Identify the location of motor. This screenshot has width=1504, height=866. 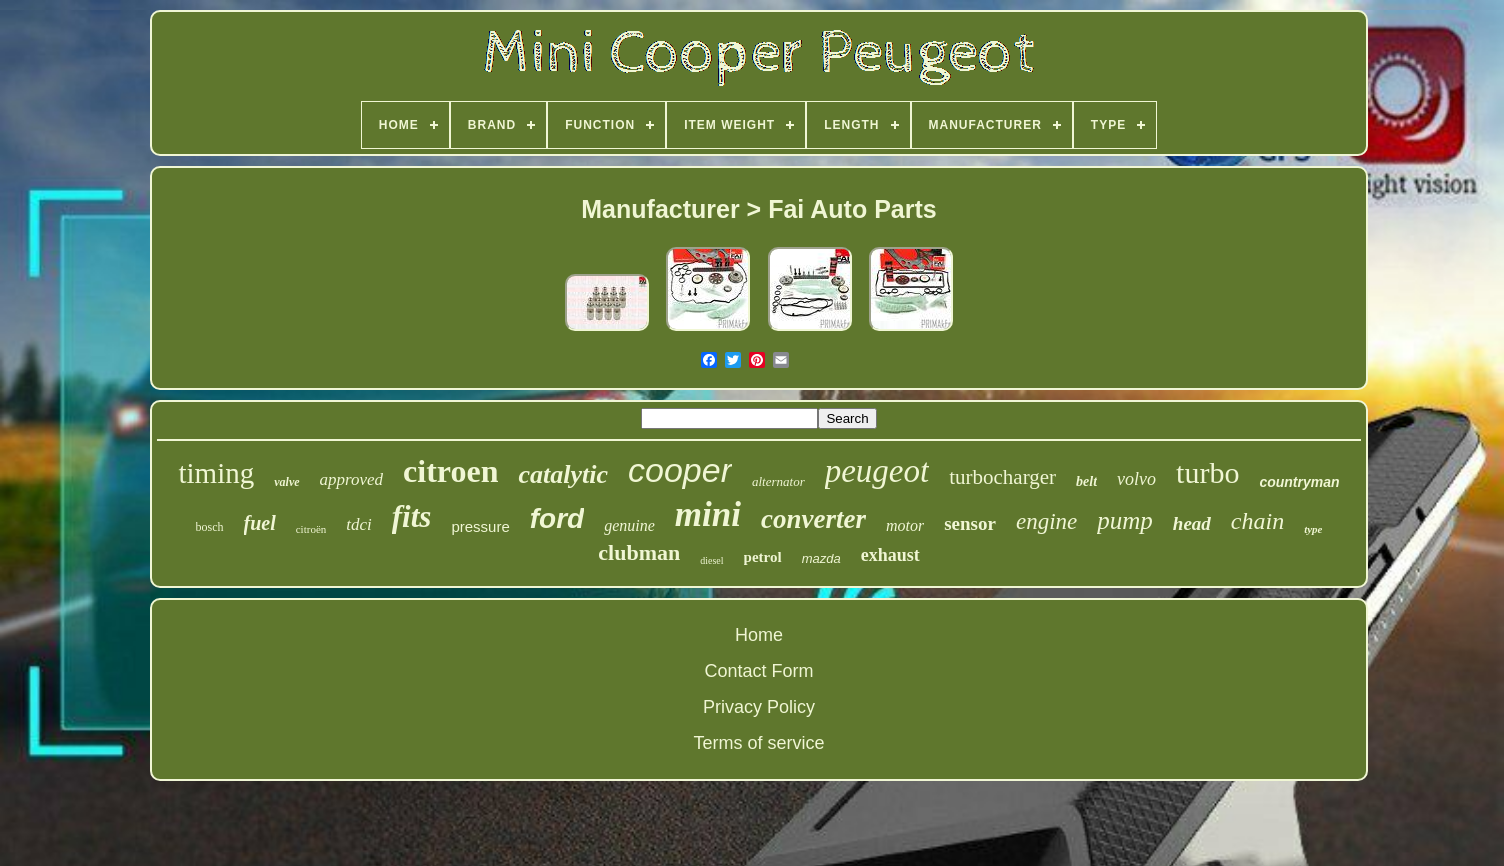
(905, 525).